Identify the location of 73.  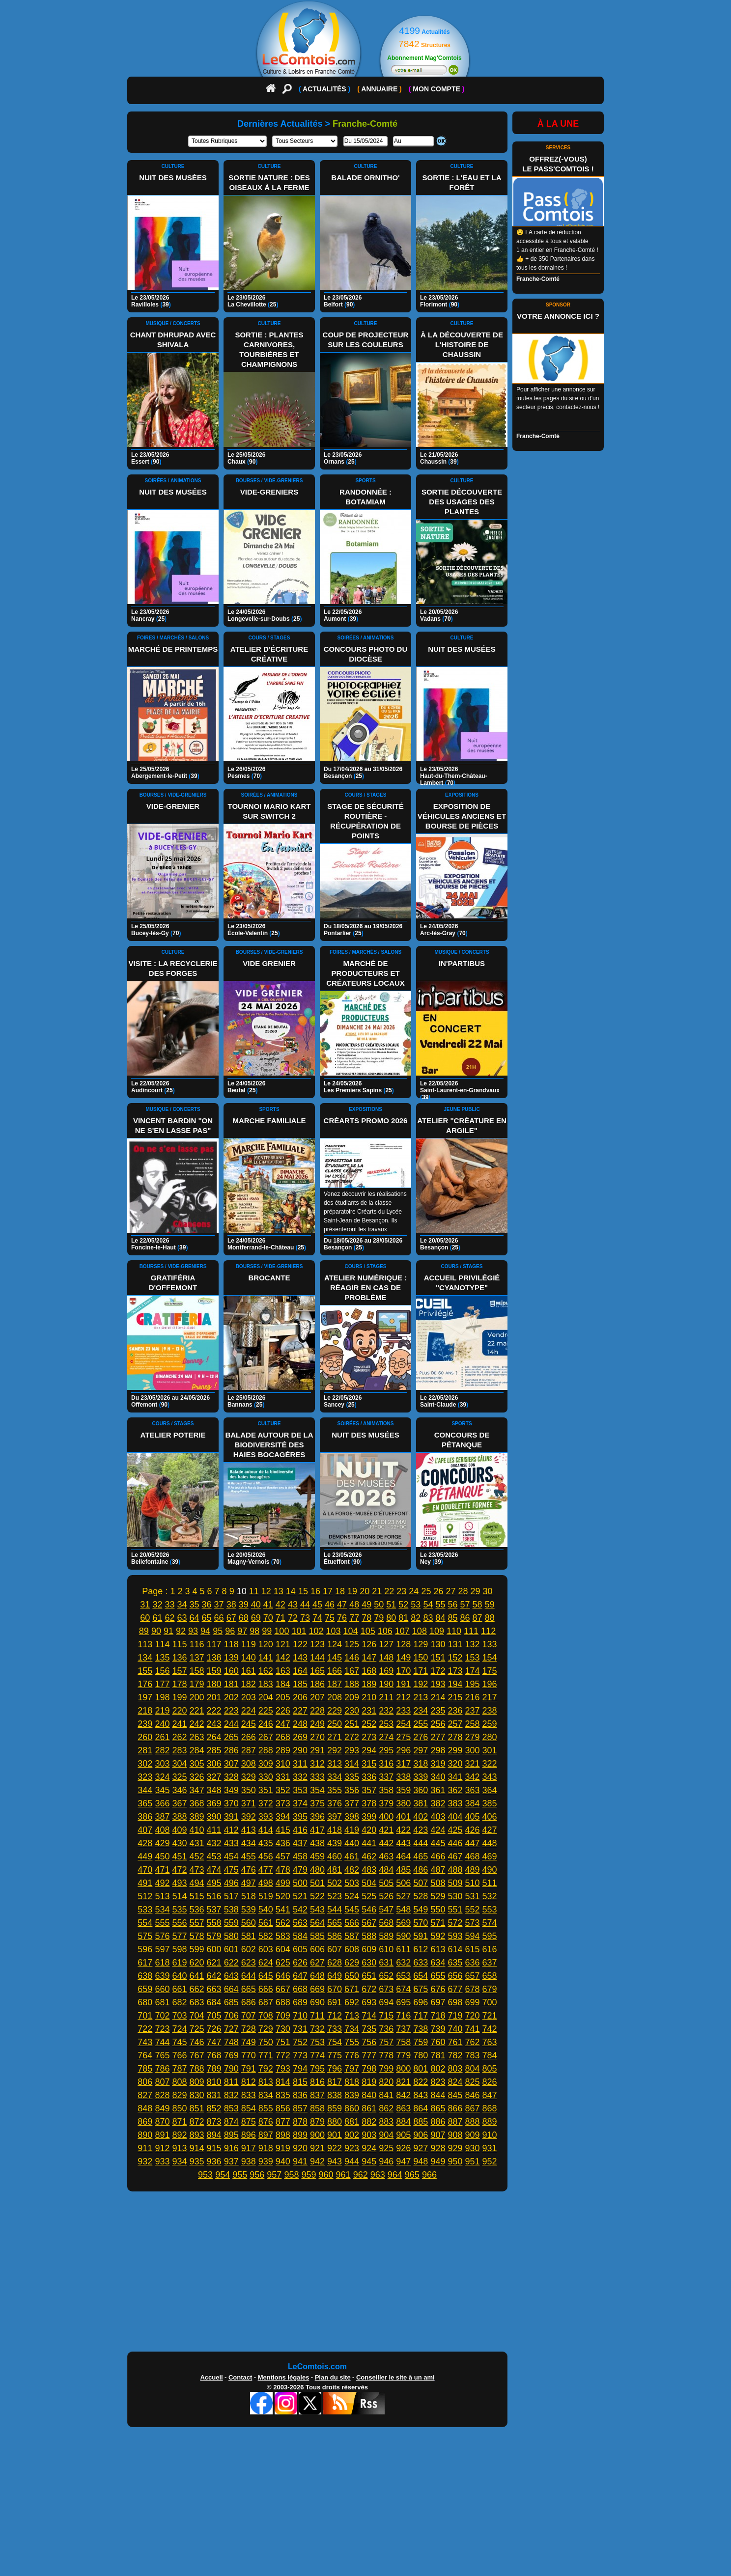
(305, 1618).